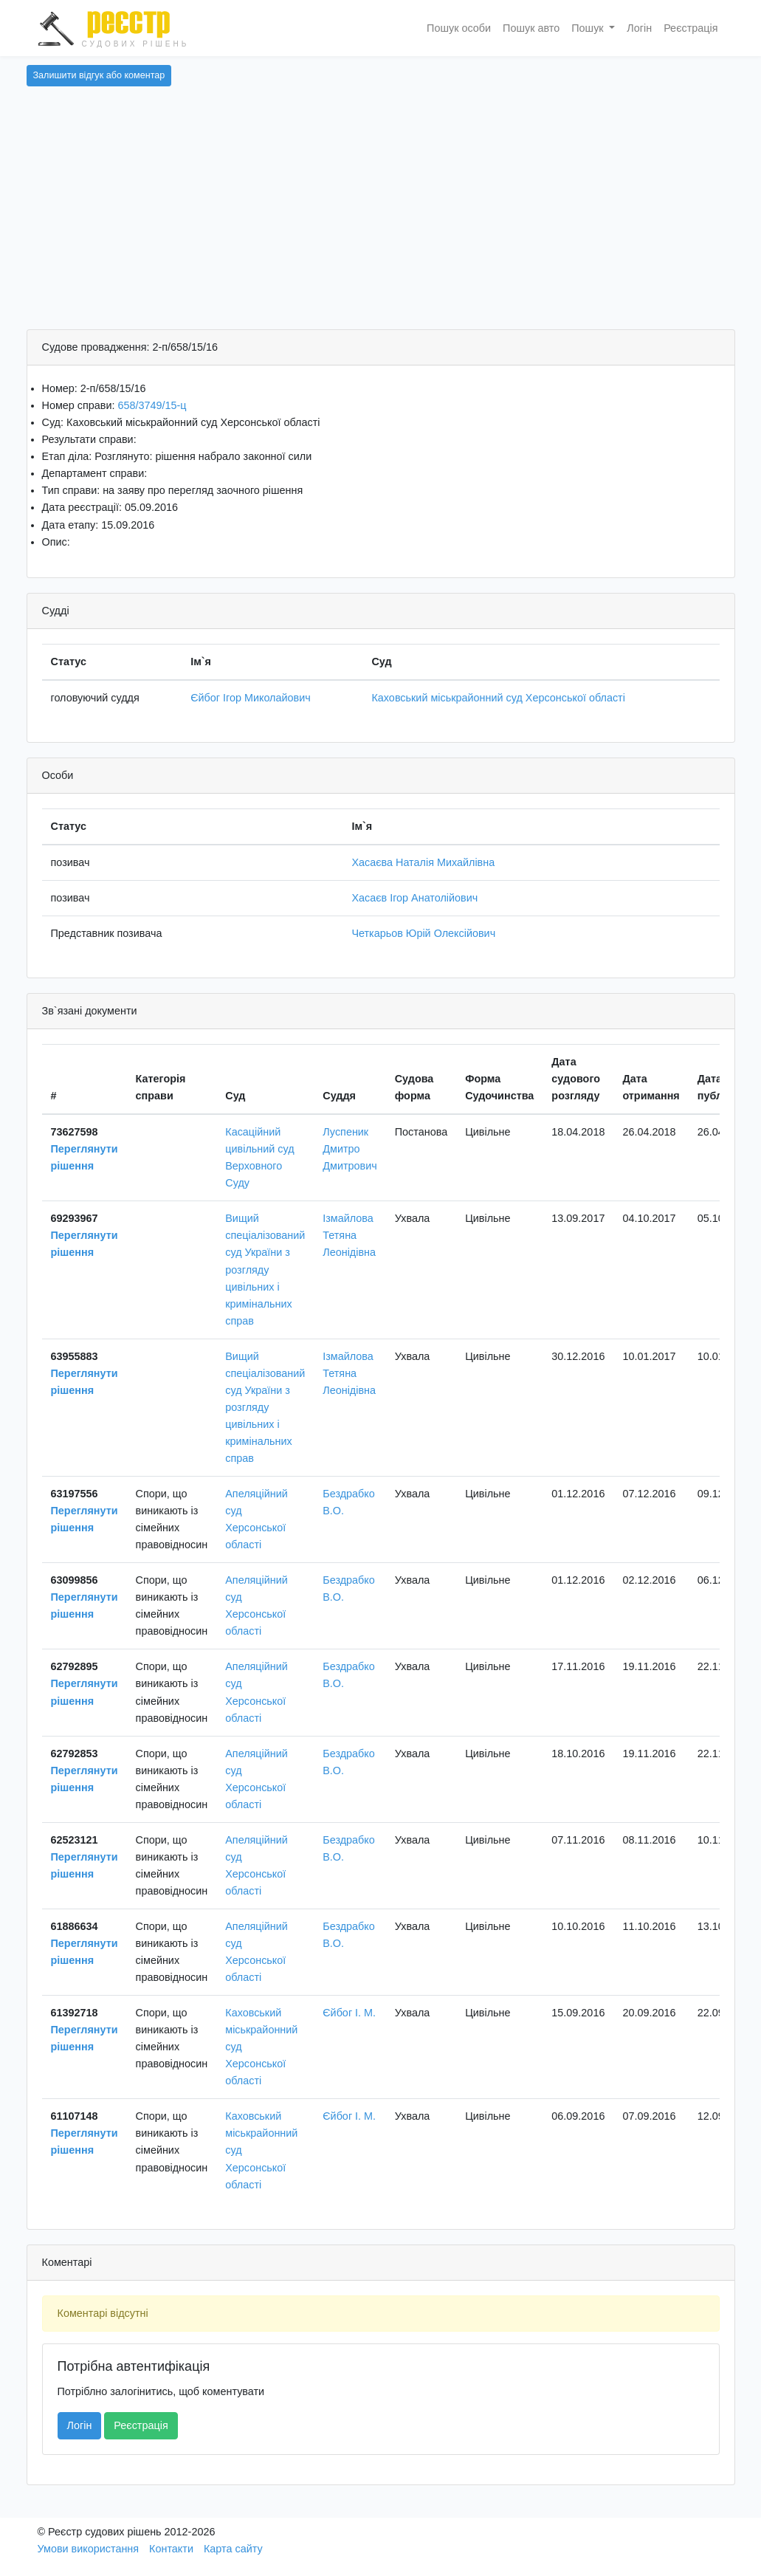 This screenshot has height=2576, width=761. I want to click on Реєстрація, so click(690, 28).